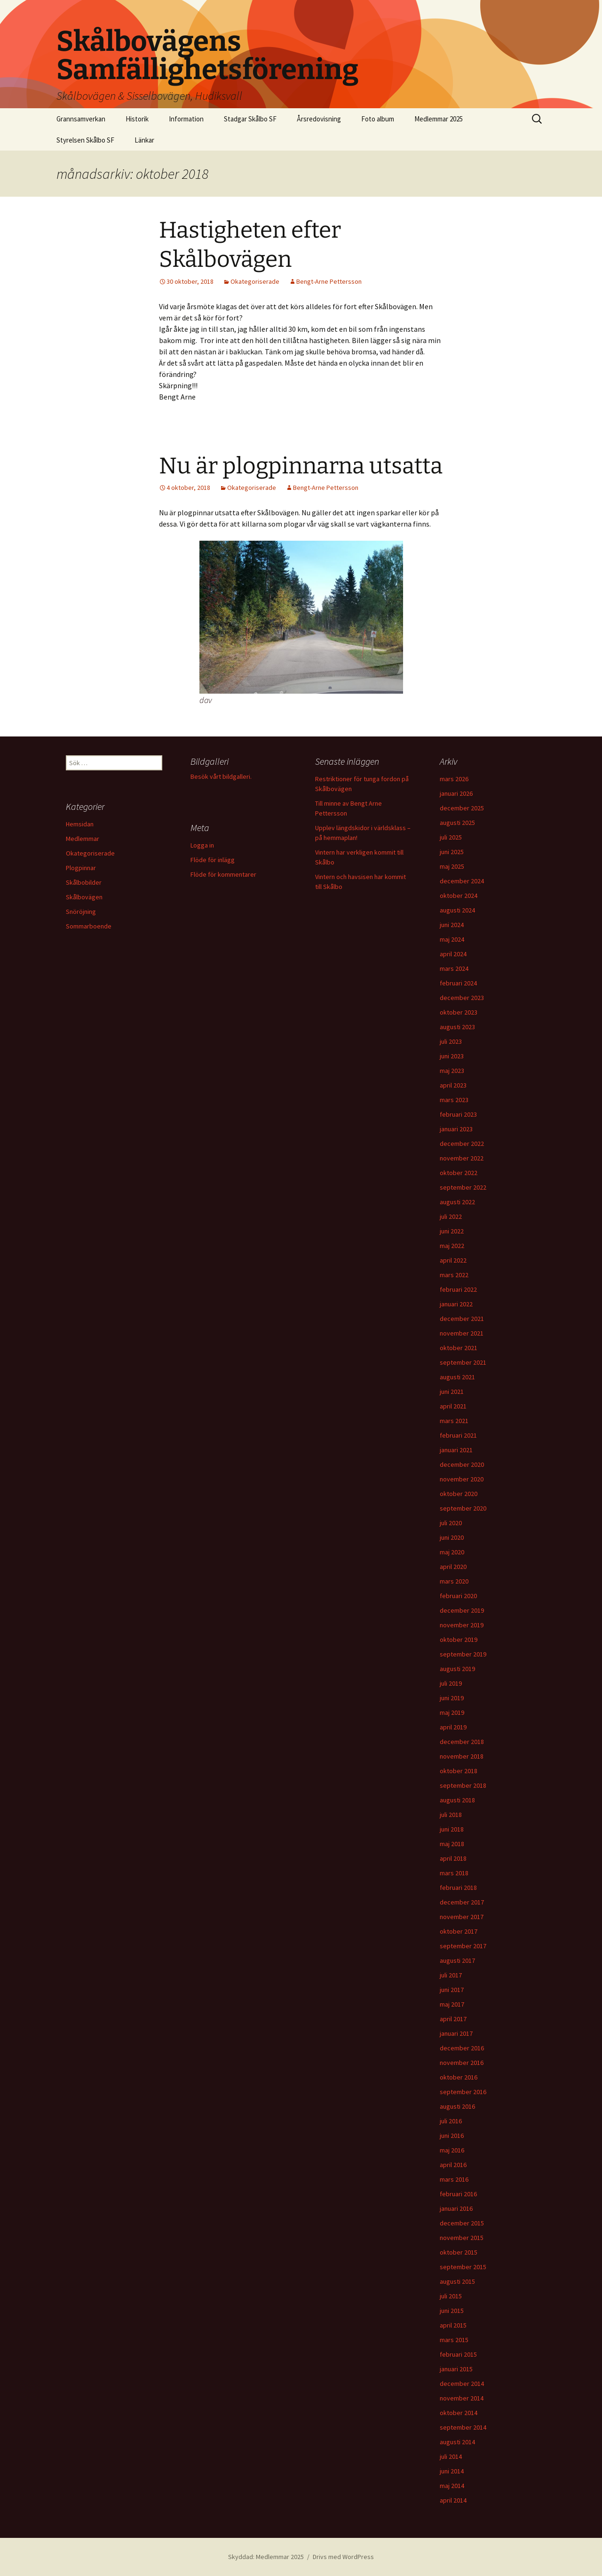 Image resolution: width=602 pixels, height=2576 pixels. What do you see at coordinates (84, 882) in the screenshot?
I see `Skålbobilder` at bounding box center [84, 882].